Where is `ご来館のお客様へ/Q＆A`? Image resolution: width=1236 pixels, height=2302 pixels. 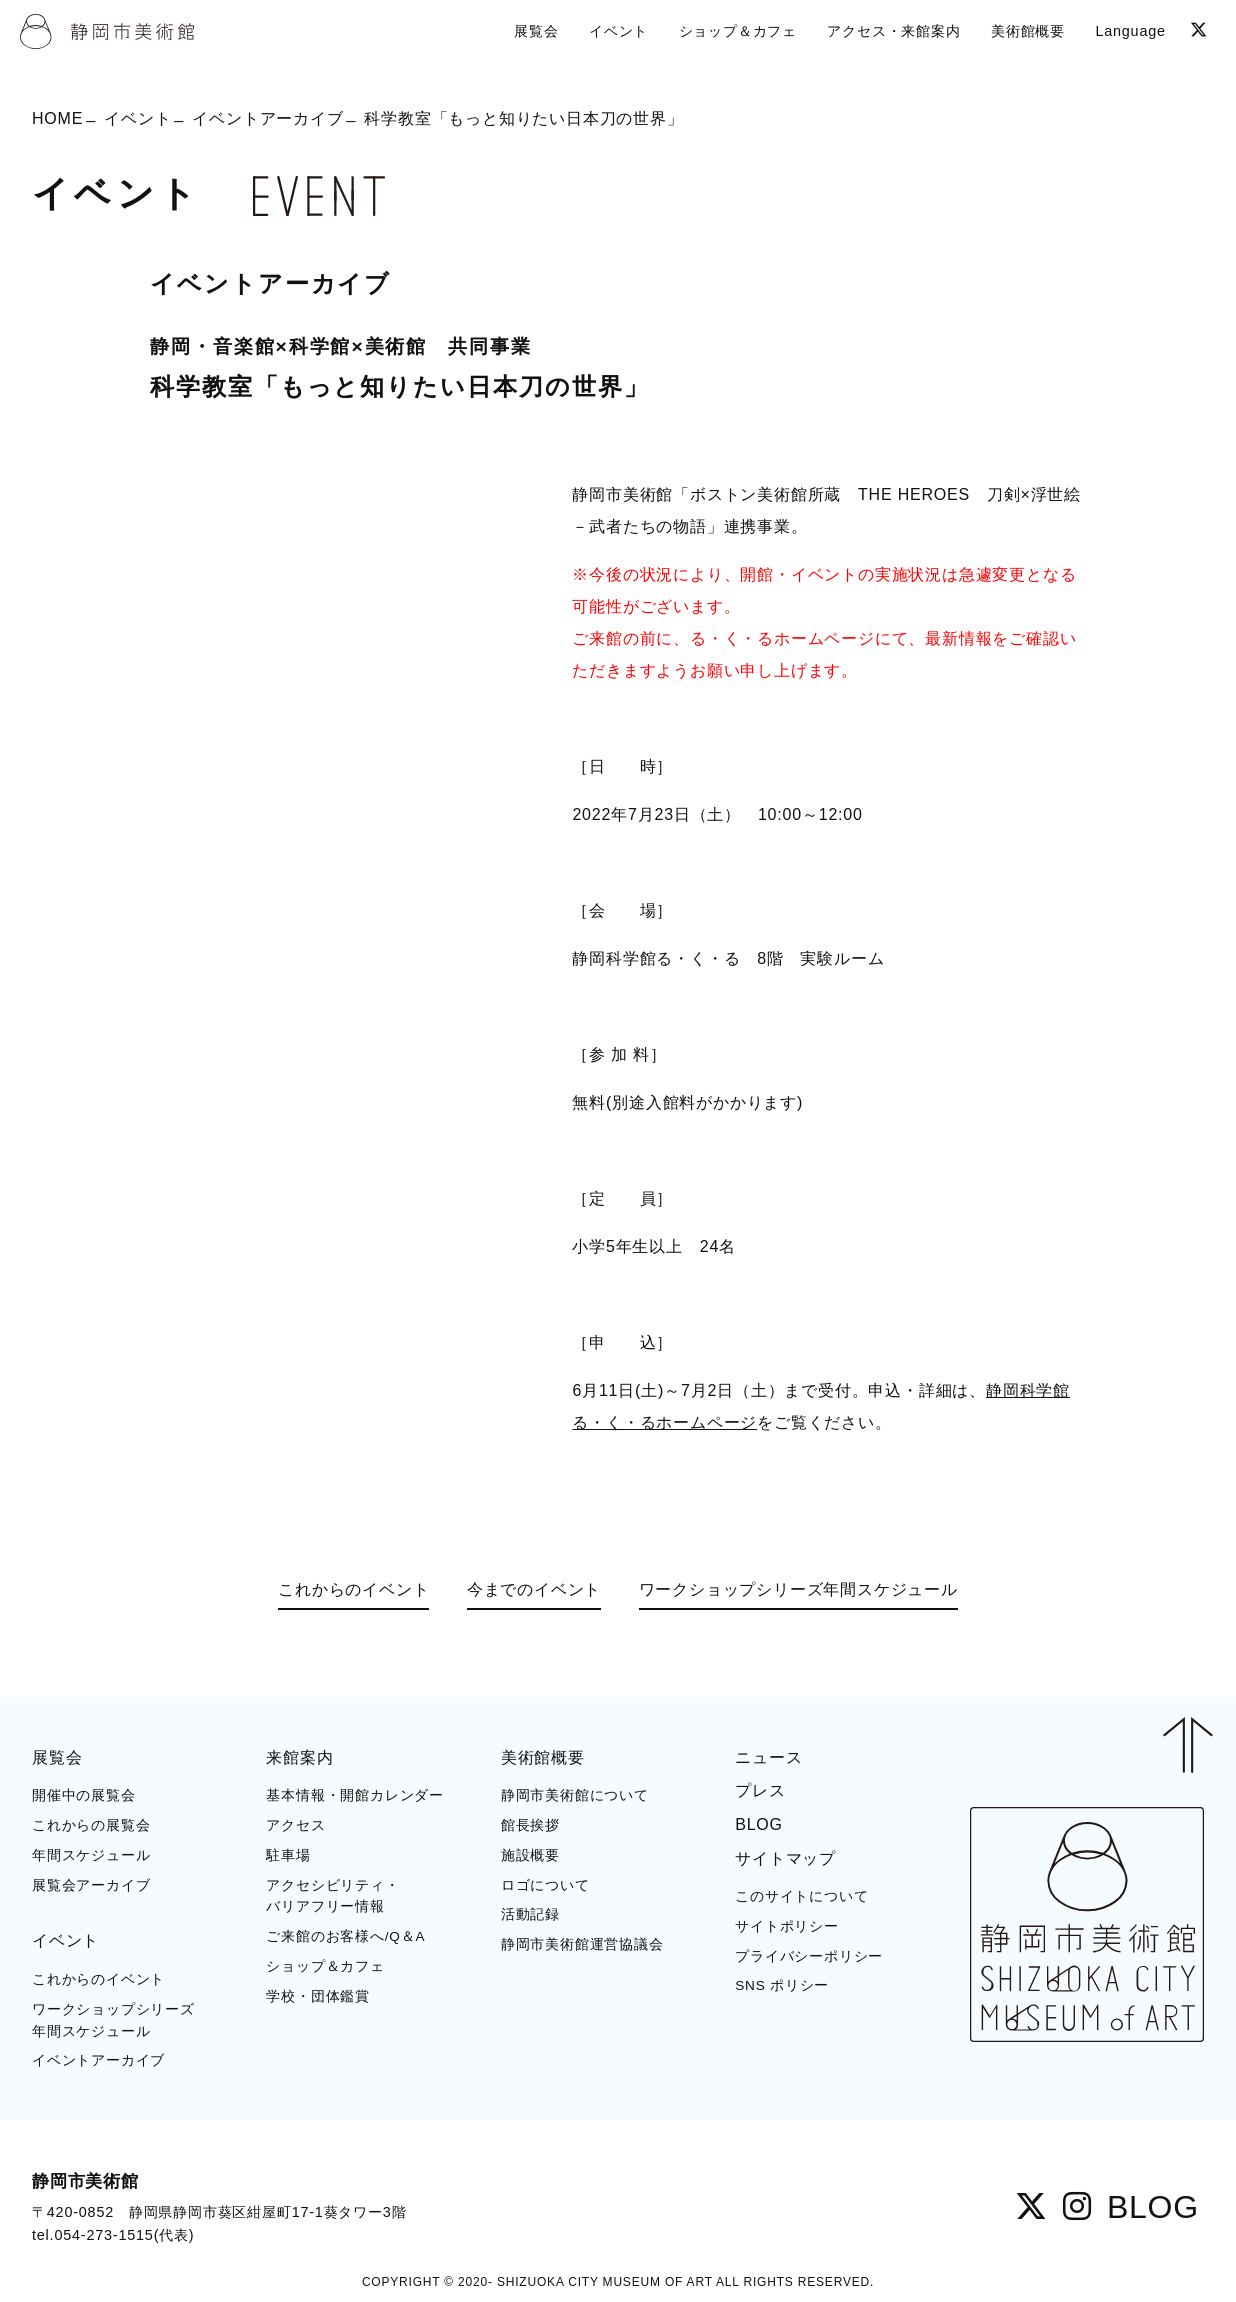 ご来館のお客様へ/Q＆A is located at coordinates (345, 1936).